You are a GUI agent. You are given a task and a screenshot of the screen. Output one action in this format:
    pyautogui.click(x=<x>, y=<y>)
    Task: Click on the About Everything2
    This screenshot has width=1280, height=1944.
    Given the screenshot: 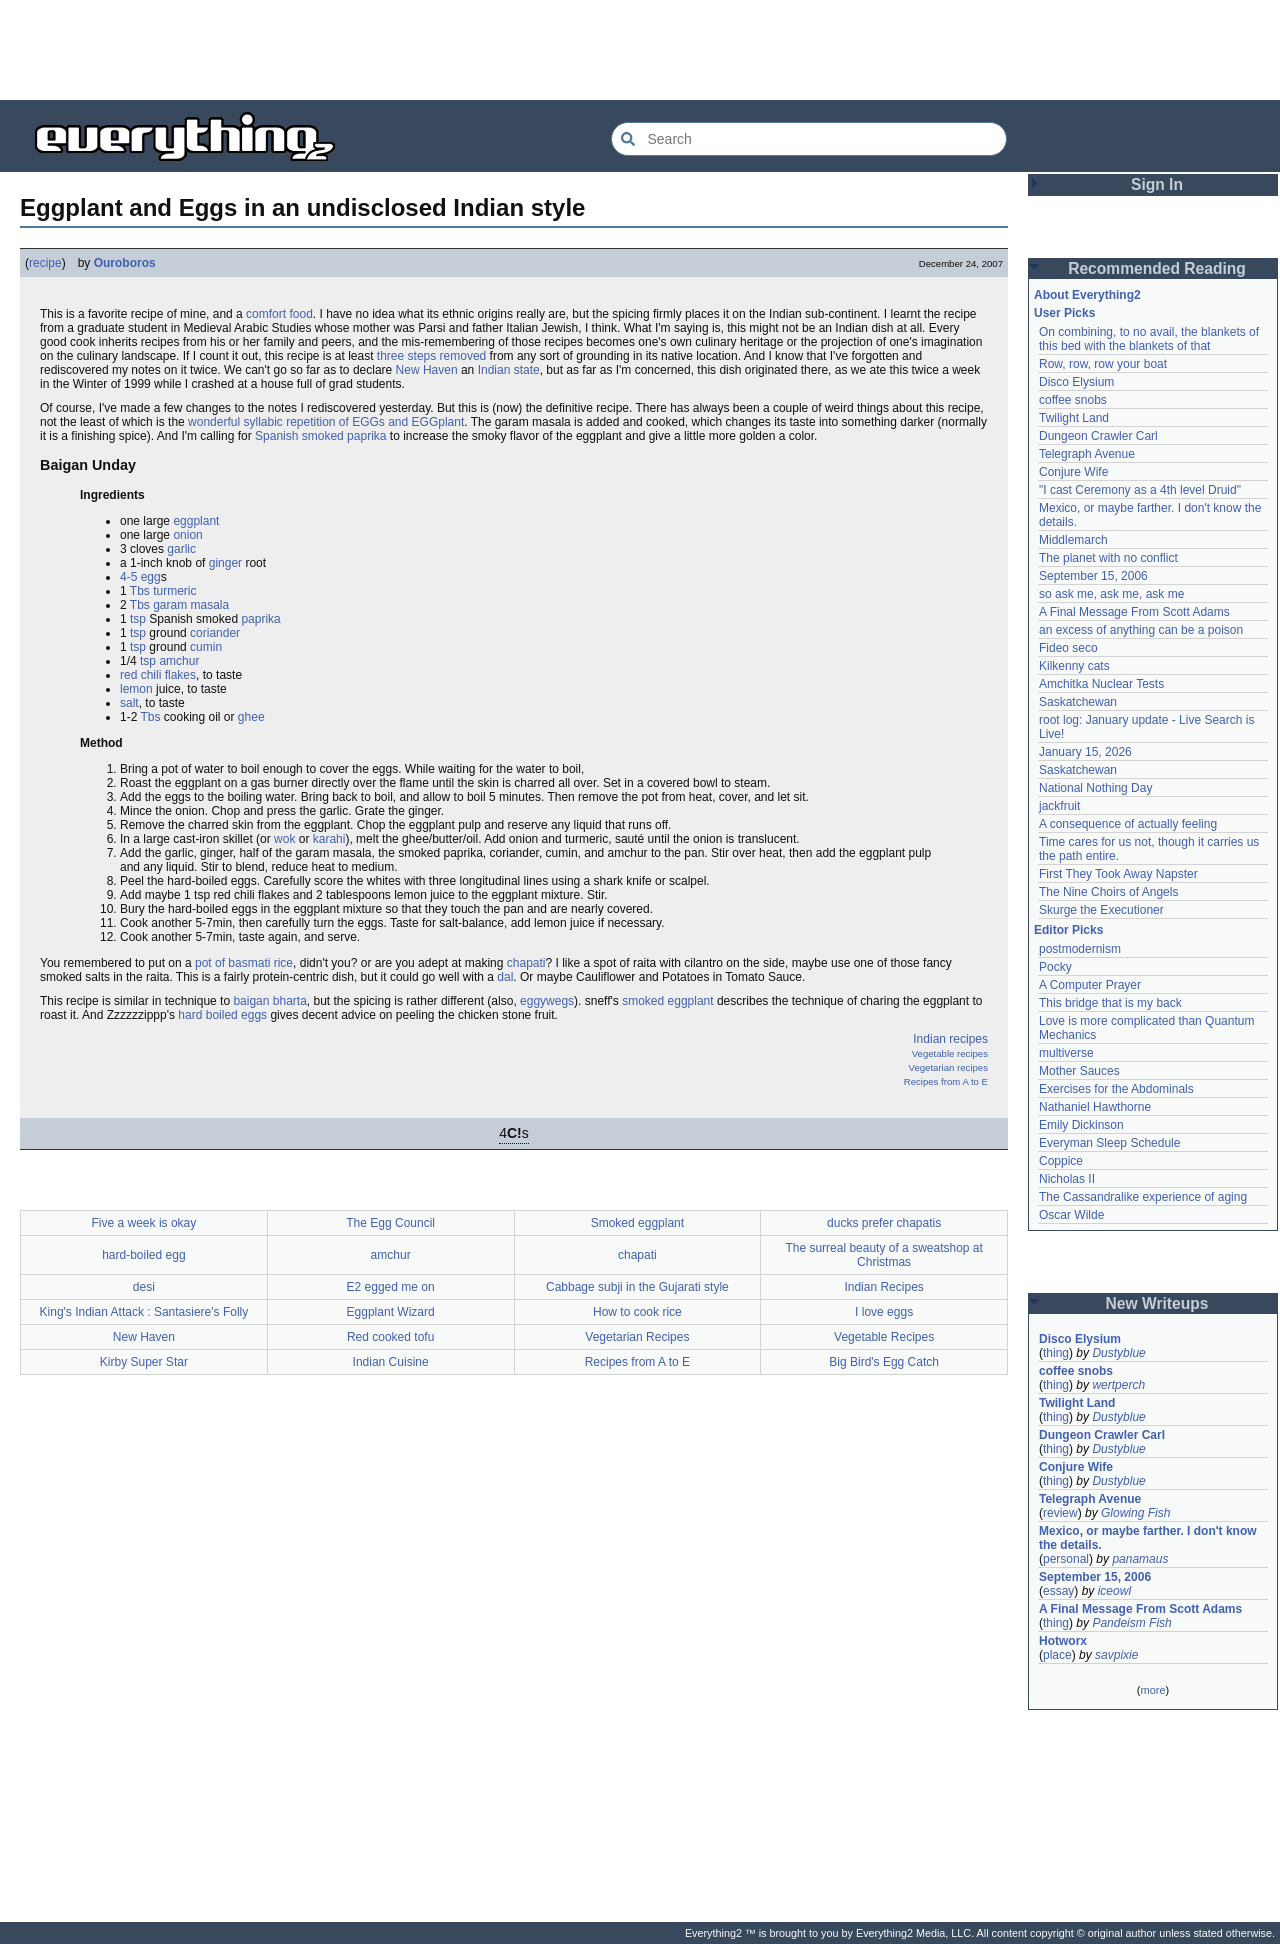 What is the action you would take?
    pyautogui.click(x=1087, y=295)
    